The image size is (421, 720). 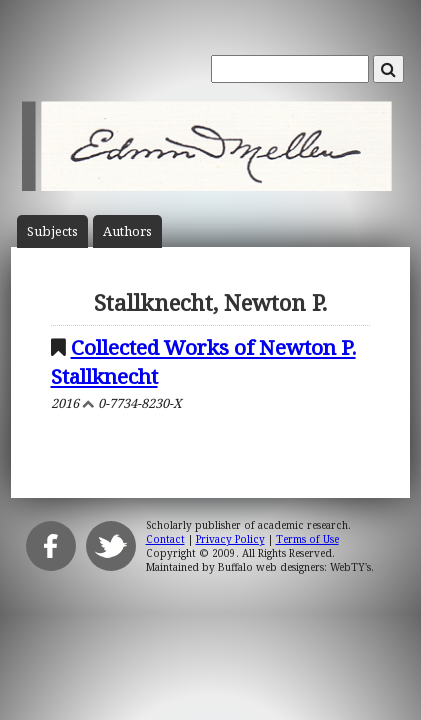 I want to click on Buffalo web designers: WebTY's, so click(x=294, y=567).